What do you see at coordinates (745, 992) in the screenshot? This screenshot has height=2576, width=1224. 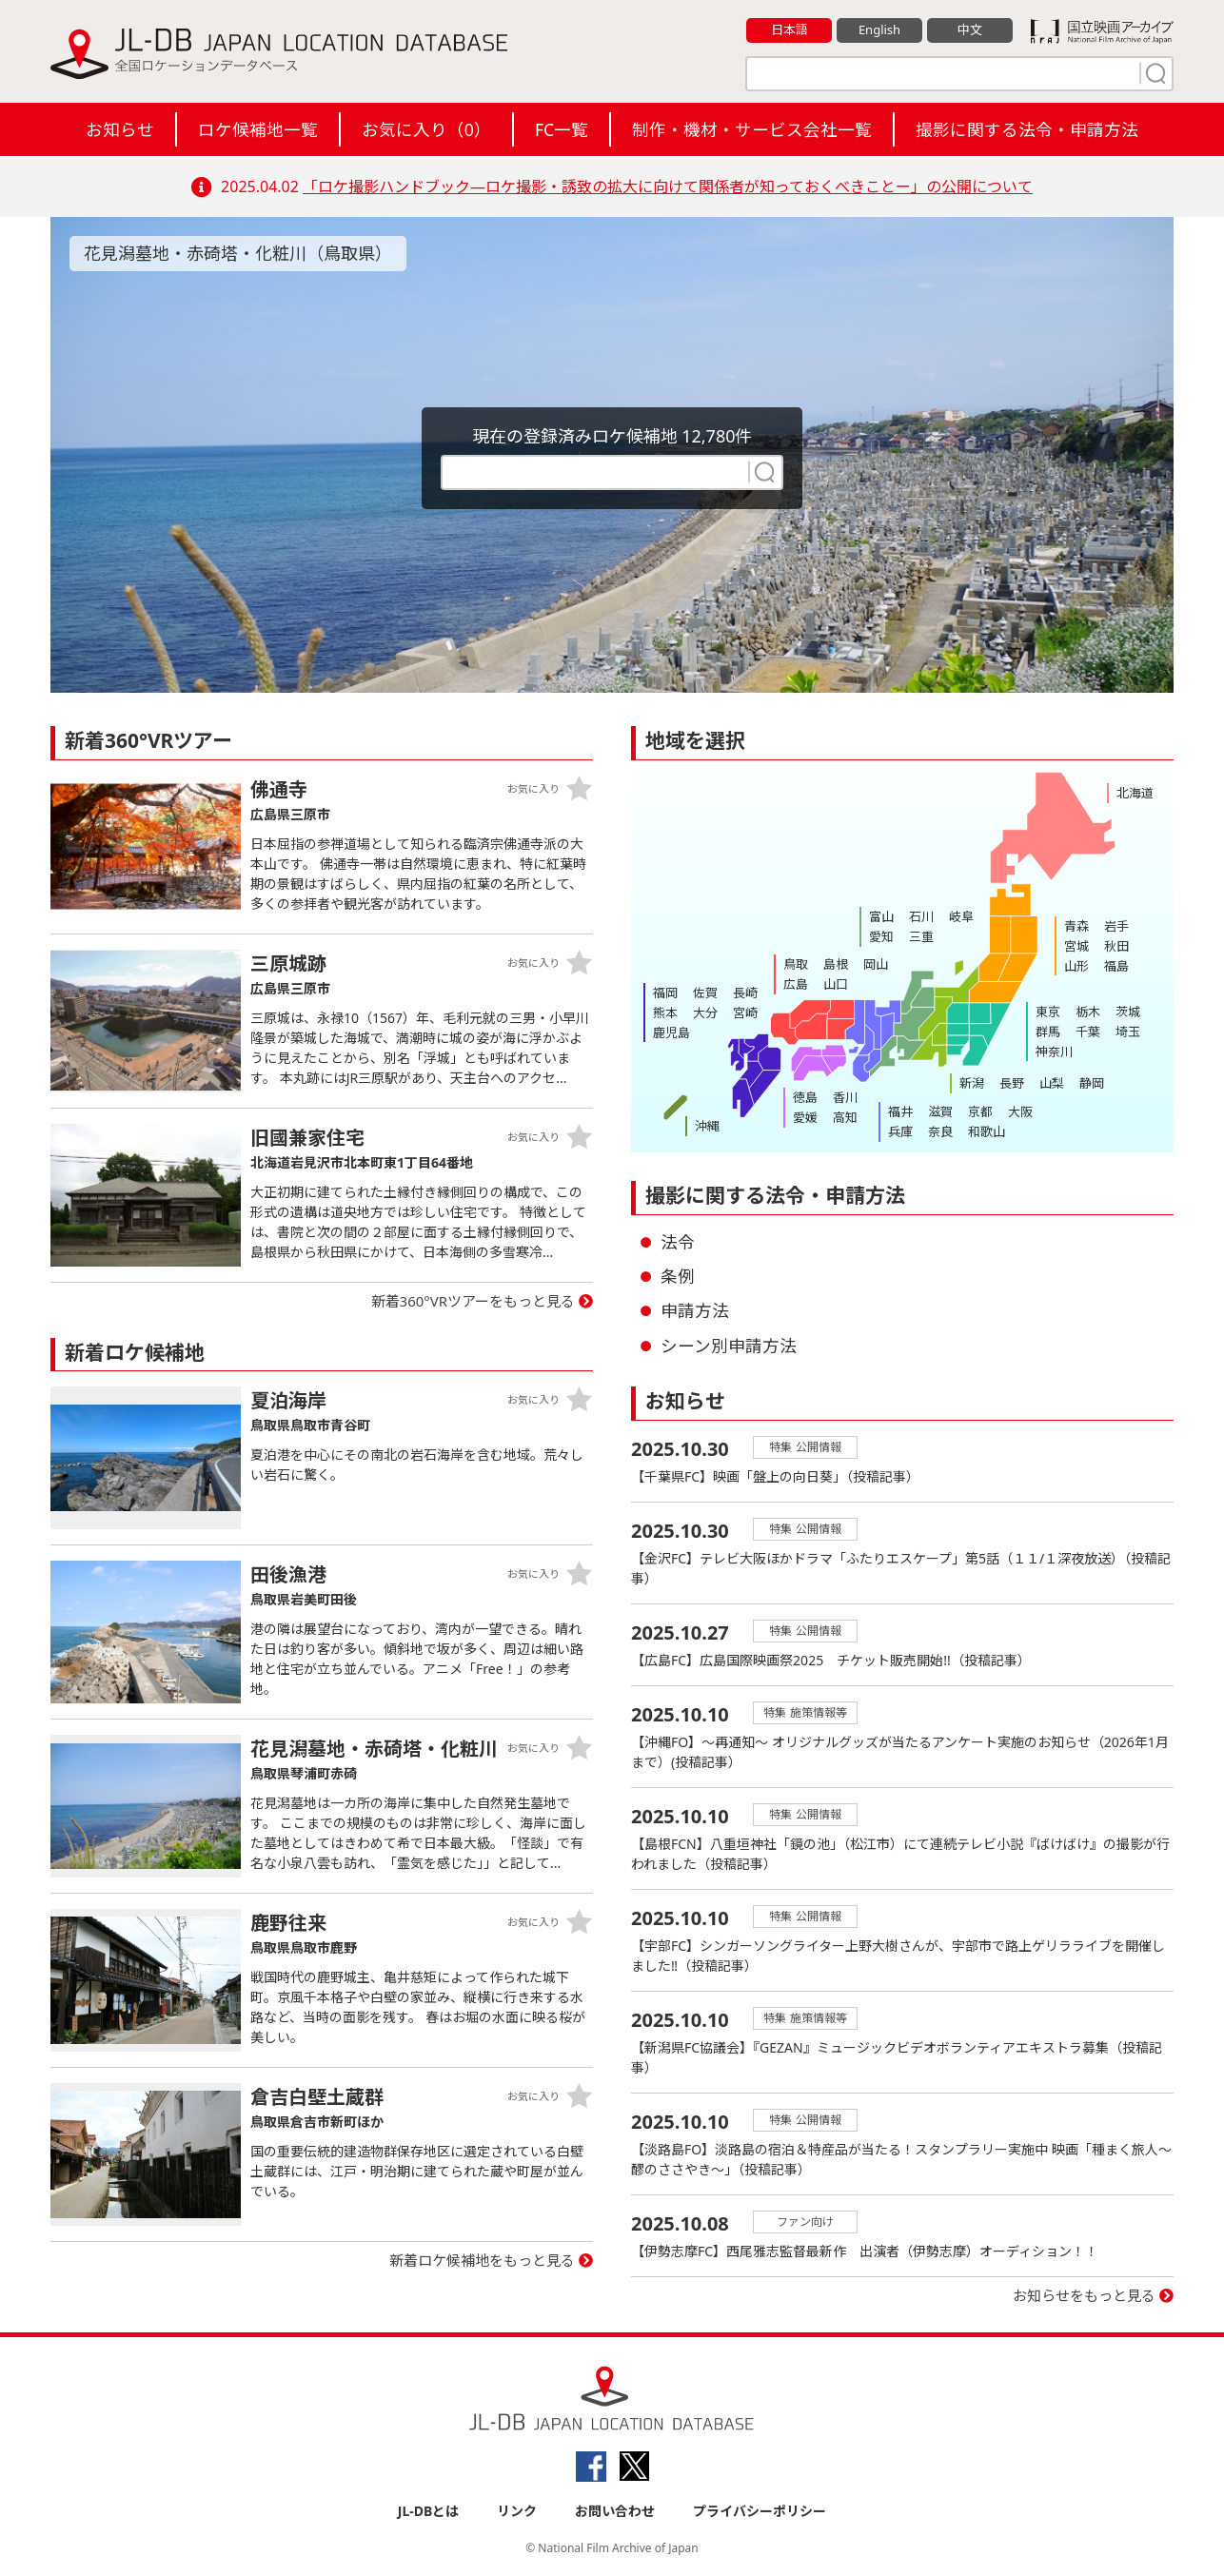 I see `長崎` at bounding box center [745, 992].